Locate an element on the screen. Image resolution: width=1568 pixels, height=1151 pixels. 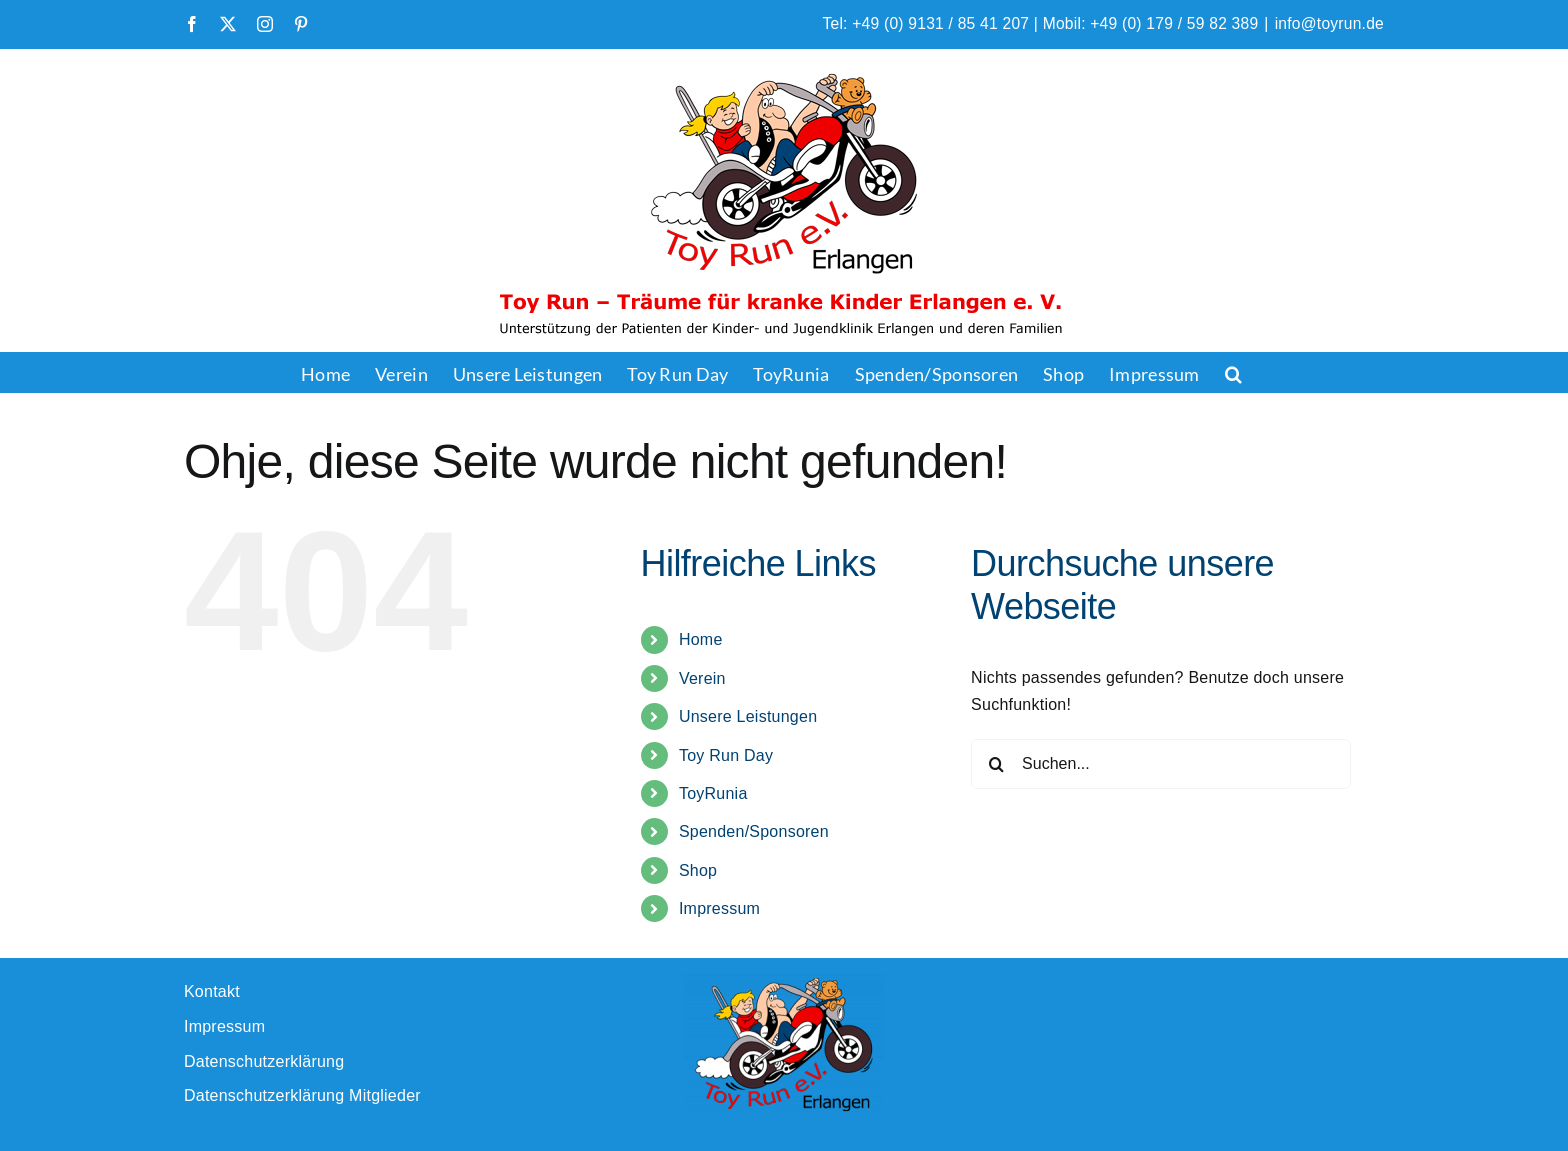
[Suche] is located at coordinates (996, 764).